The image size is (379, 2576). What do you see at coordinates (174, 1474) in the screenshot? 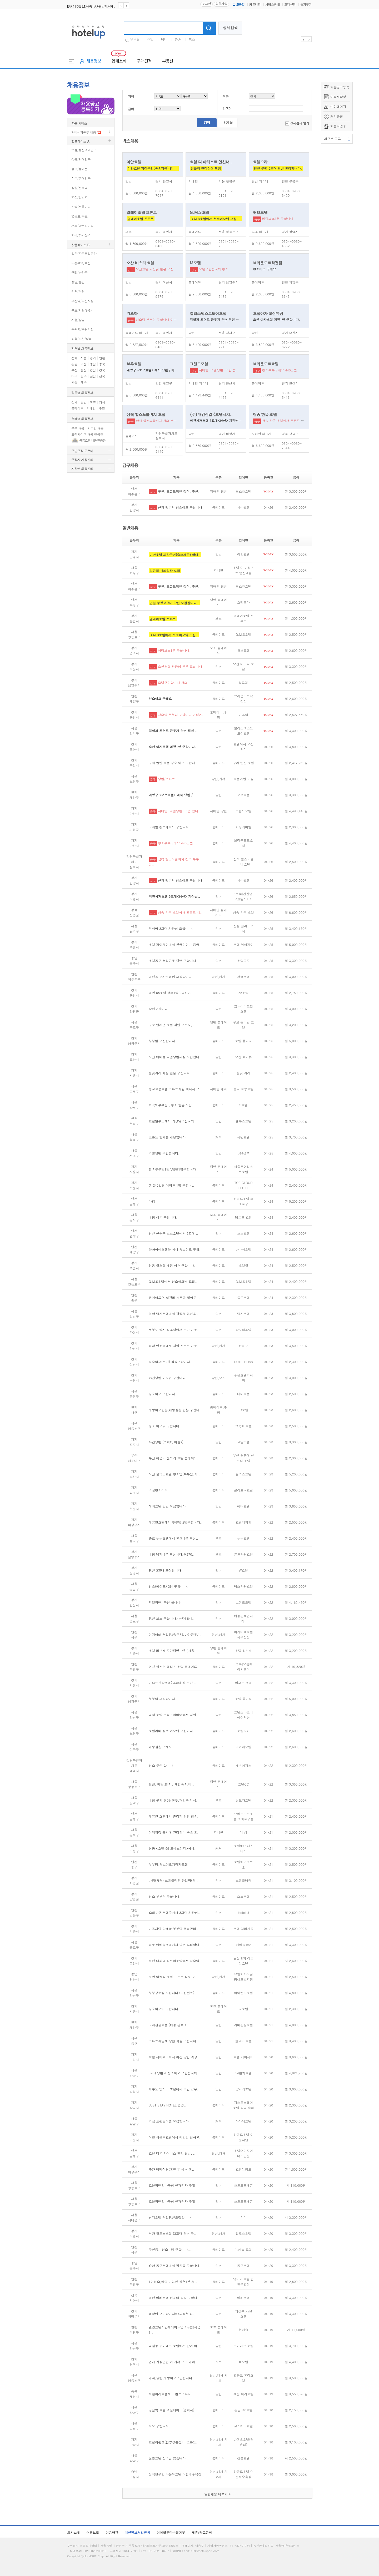
I see `오산 블릭스호텔 청소팀(부부팀.자..` at bounding box center [174, 1474].